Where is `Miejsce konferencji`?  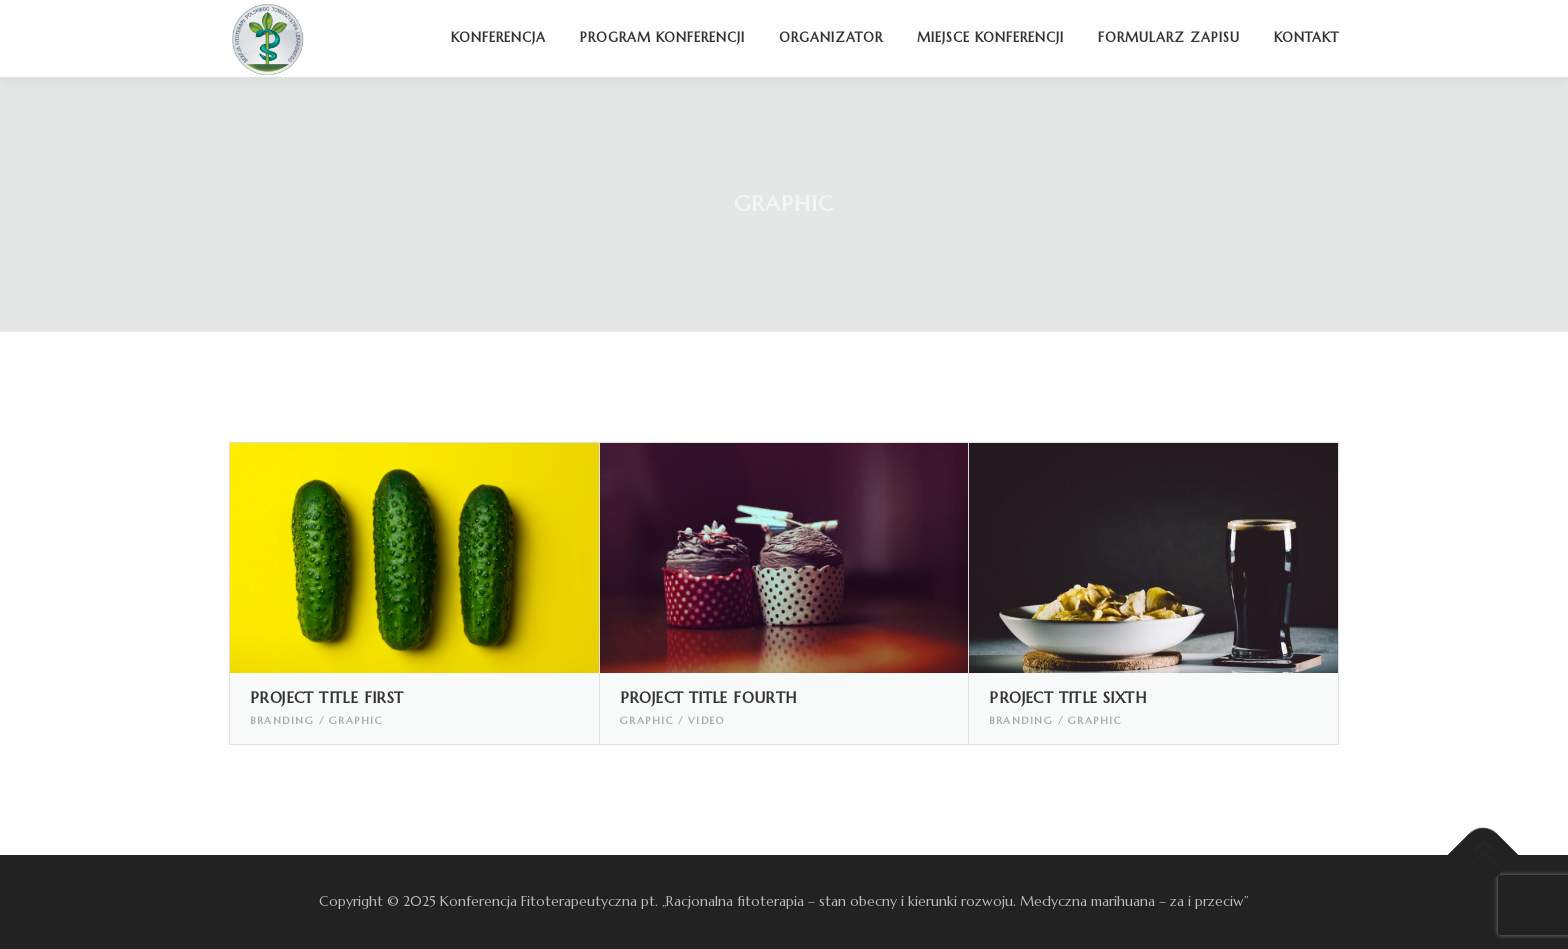
Miejsce konferencji is located at coordinates (990, 37).